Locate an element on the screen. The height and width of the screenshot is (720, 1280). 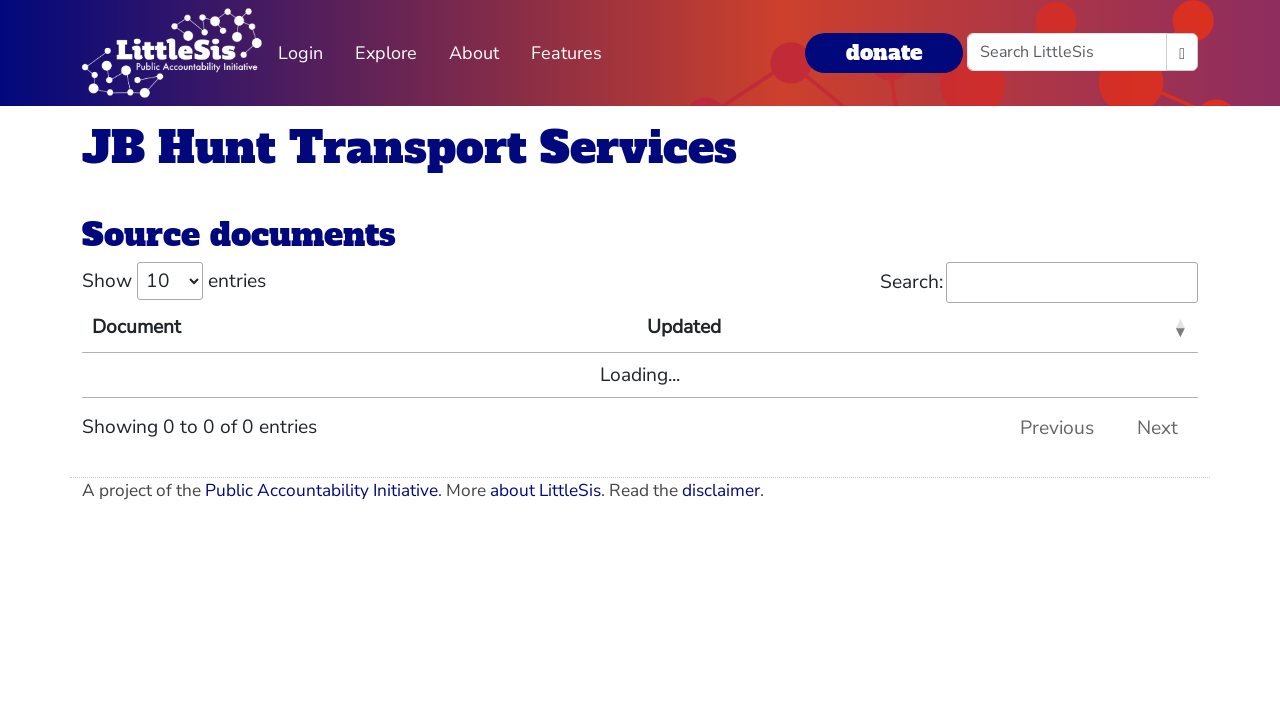
about LittleSis is located at coordinates (545, 490).